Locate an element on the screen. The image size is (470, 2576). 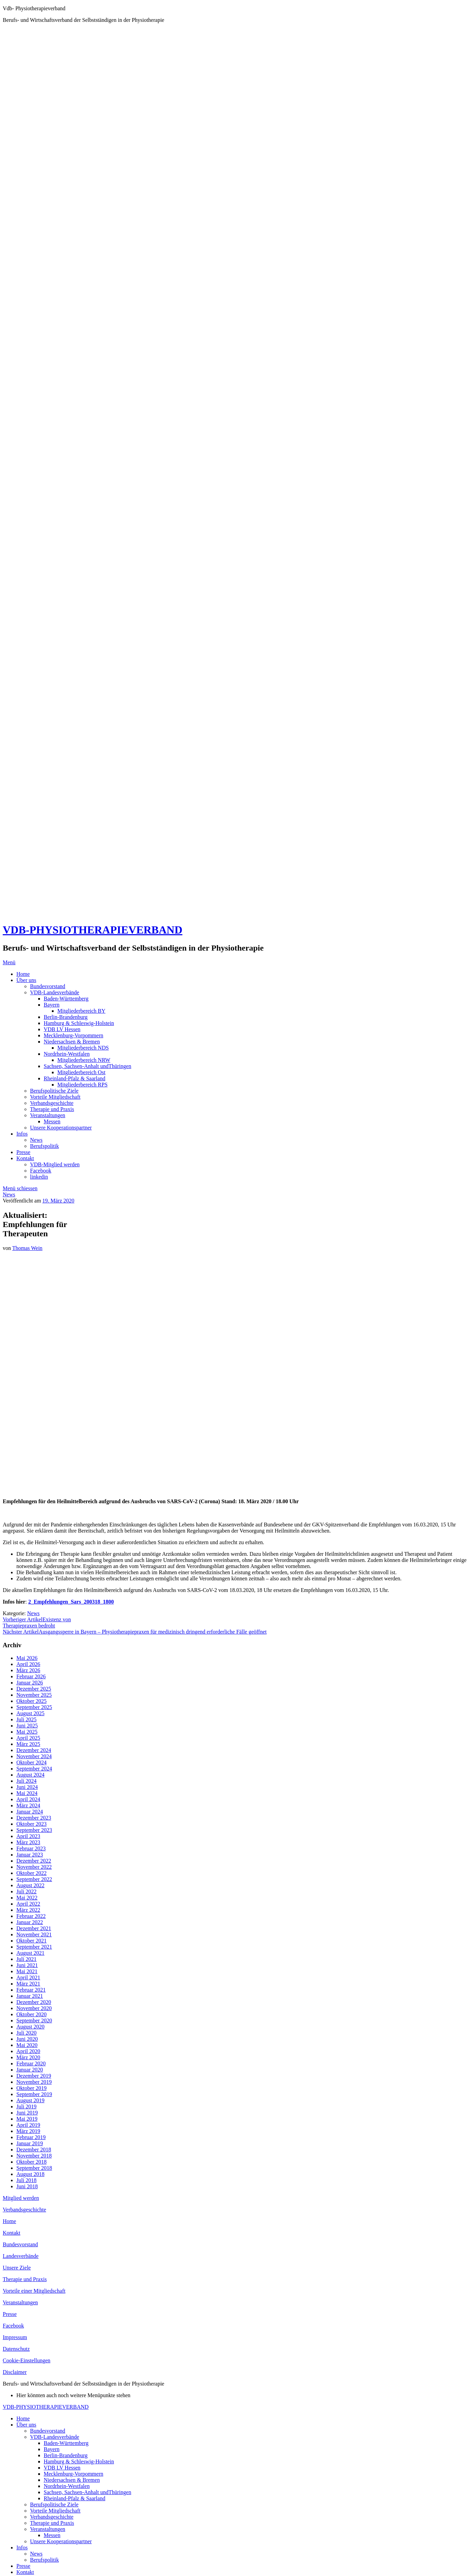
Baden-Württemberg [menuitem] is located at coordinates (66, 2443).